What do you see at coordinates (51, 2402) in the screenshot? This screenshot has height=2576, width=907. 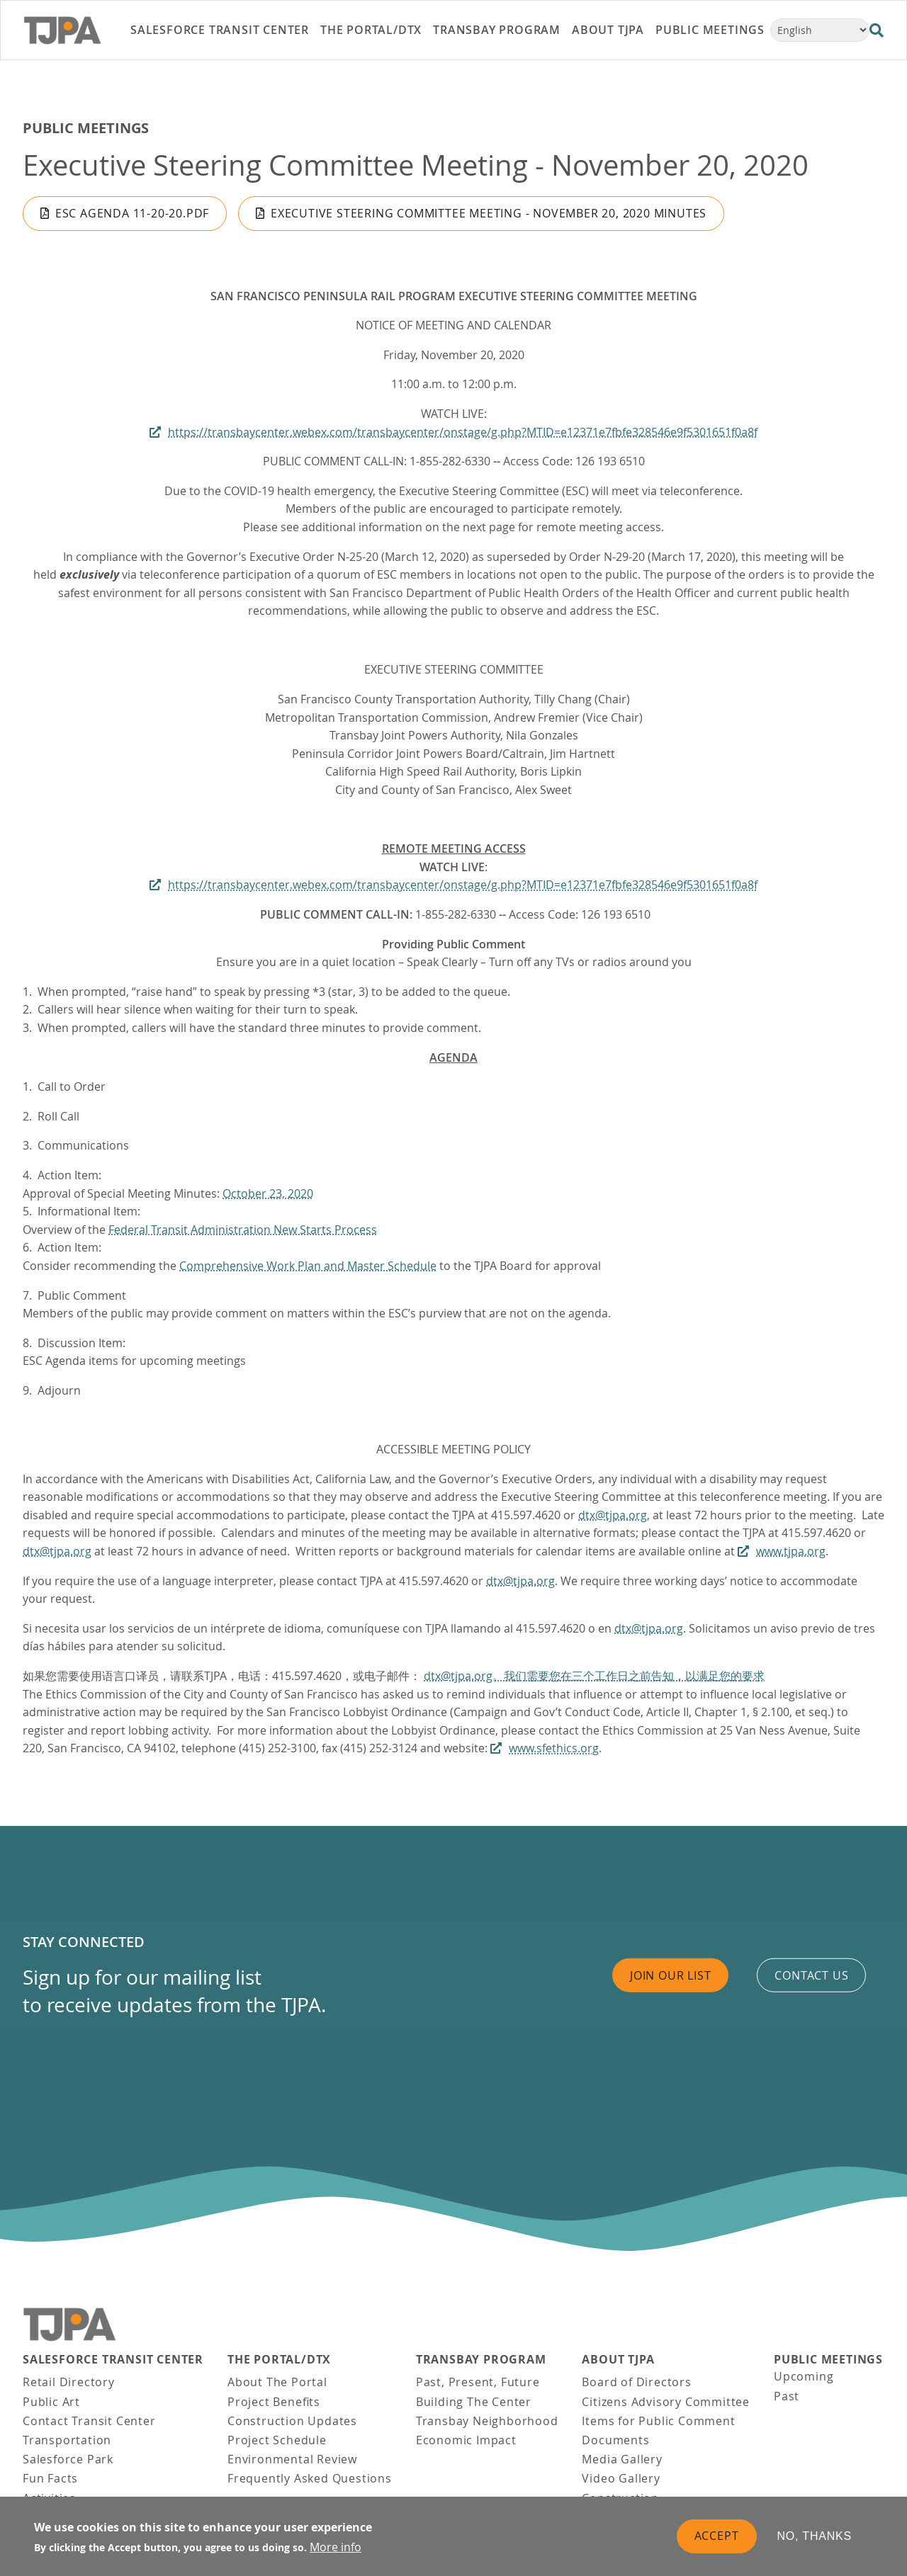 I see `Public Art` at bounding box center [51, 2402].